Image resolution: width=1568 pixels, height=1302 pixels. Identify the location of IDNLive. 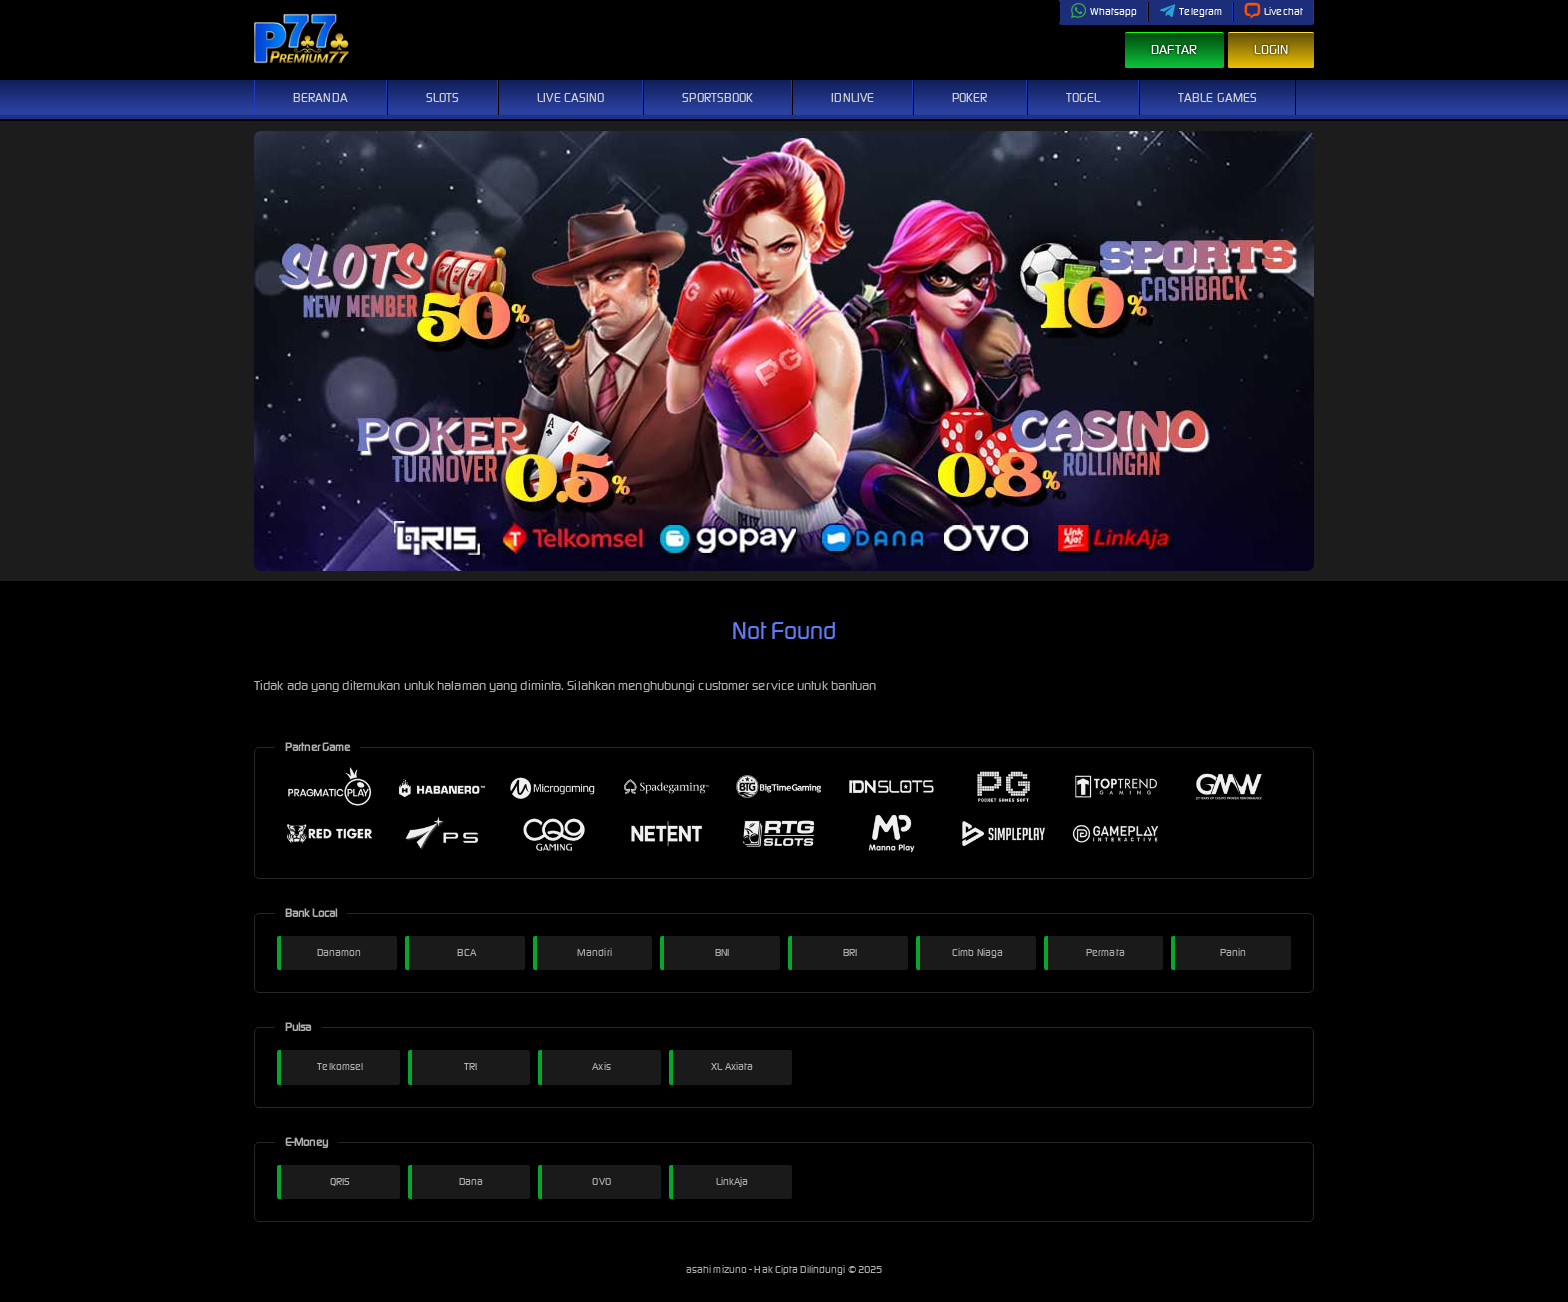
(852, 97).